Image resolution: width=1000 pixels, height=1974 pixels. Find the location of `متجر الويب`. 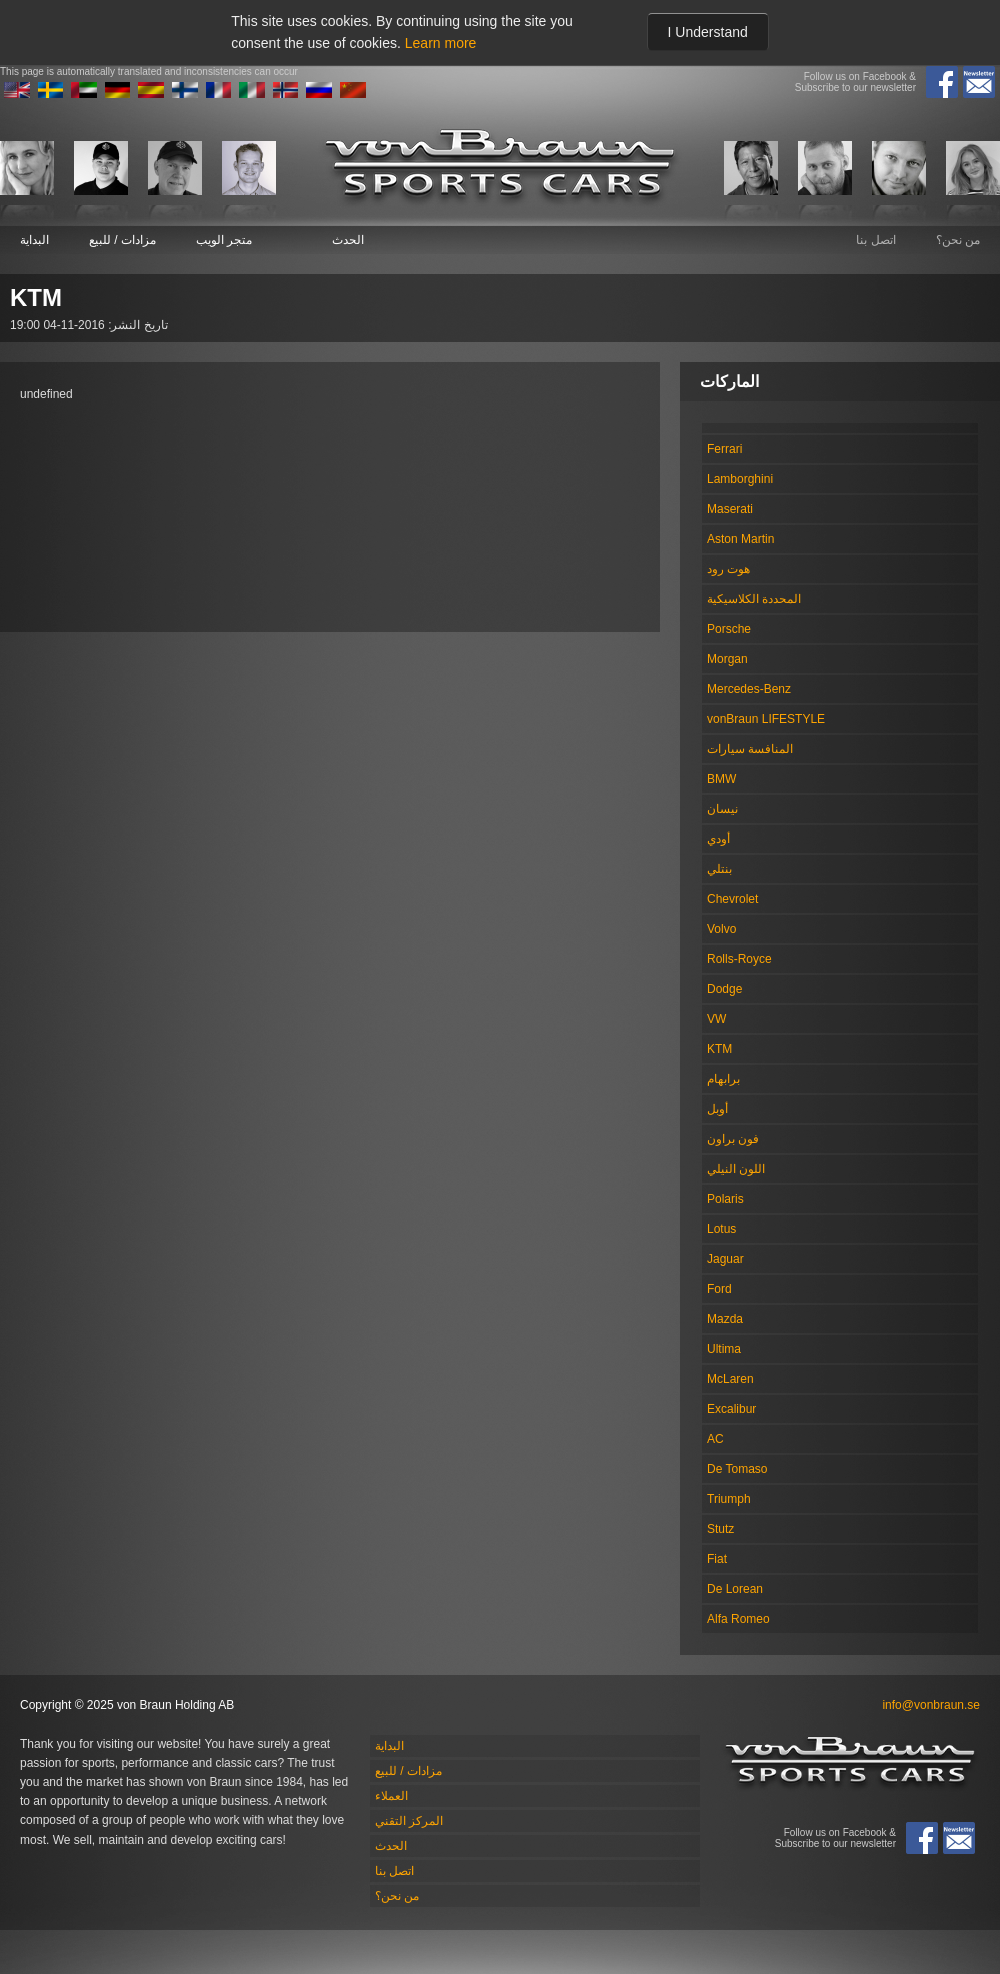

متجر الويب is located at coordinates (224, 240).